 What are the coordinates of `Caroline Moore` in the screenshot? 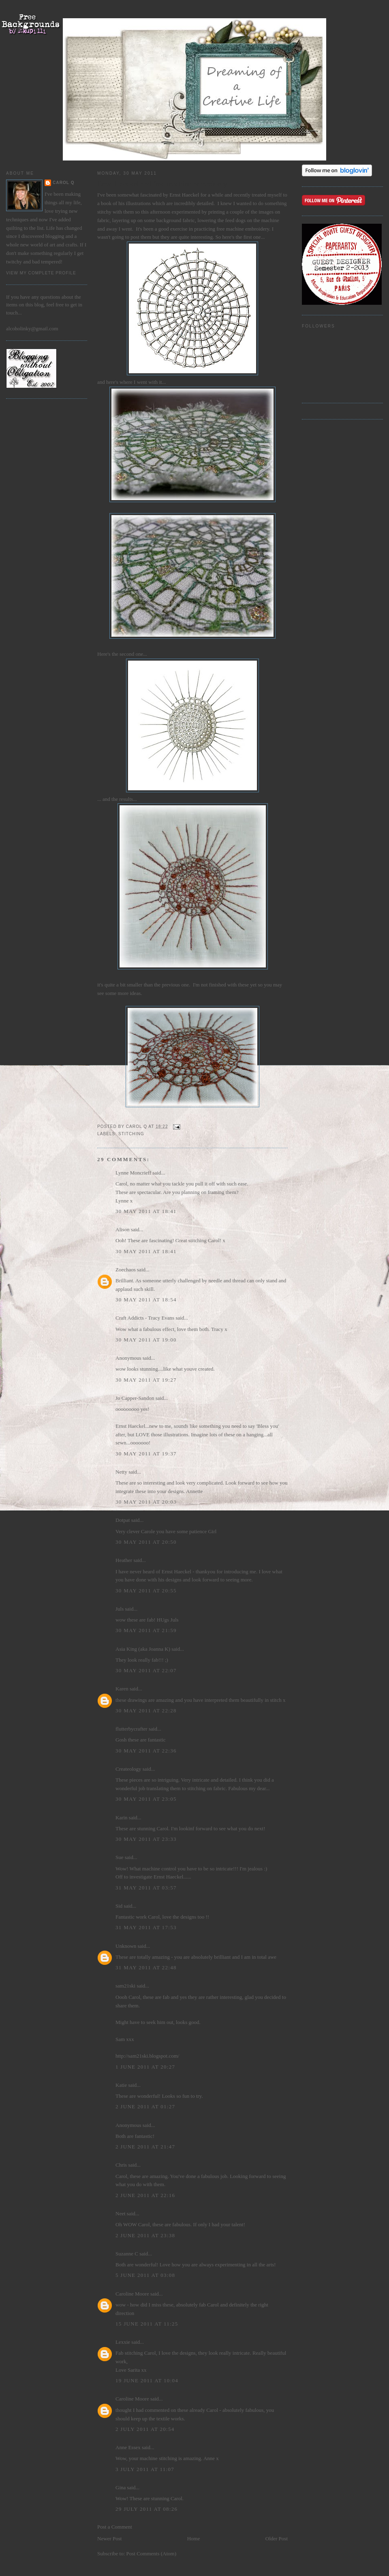 It's located at (132, 2294).